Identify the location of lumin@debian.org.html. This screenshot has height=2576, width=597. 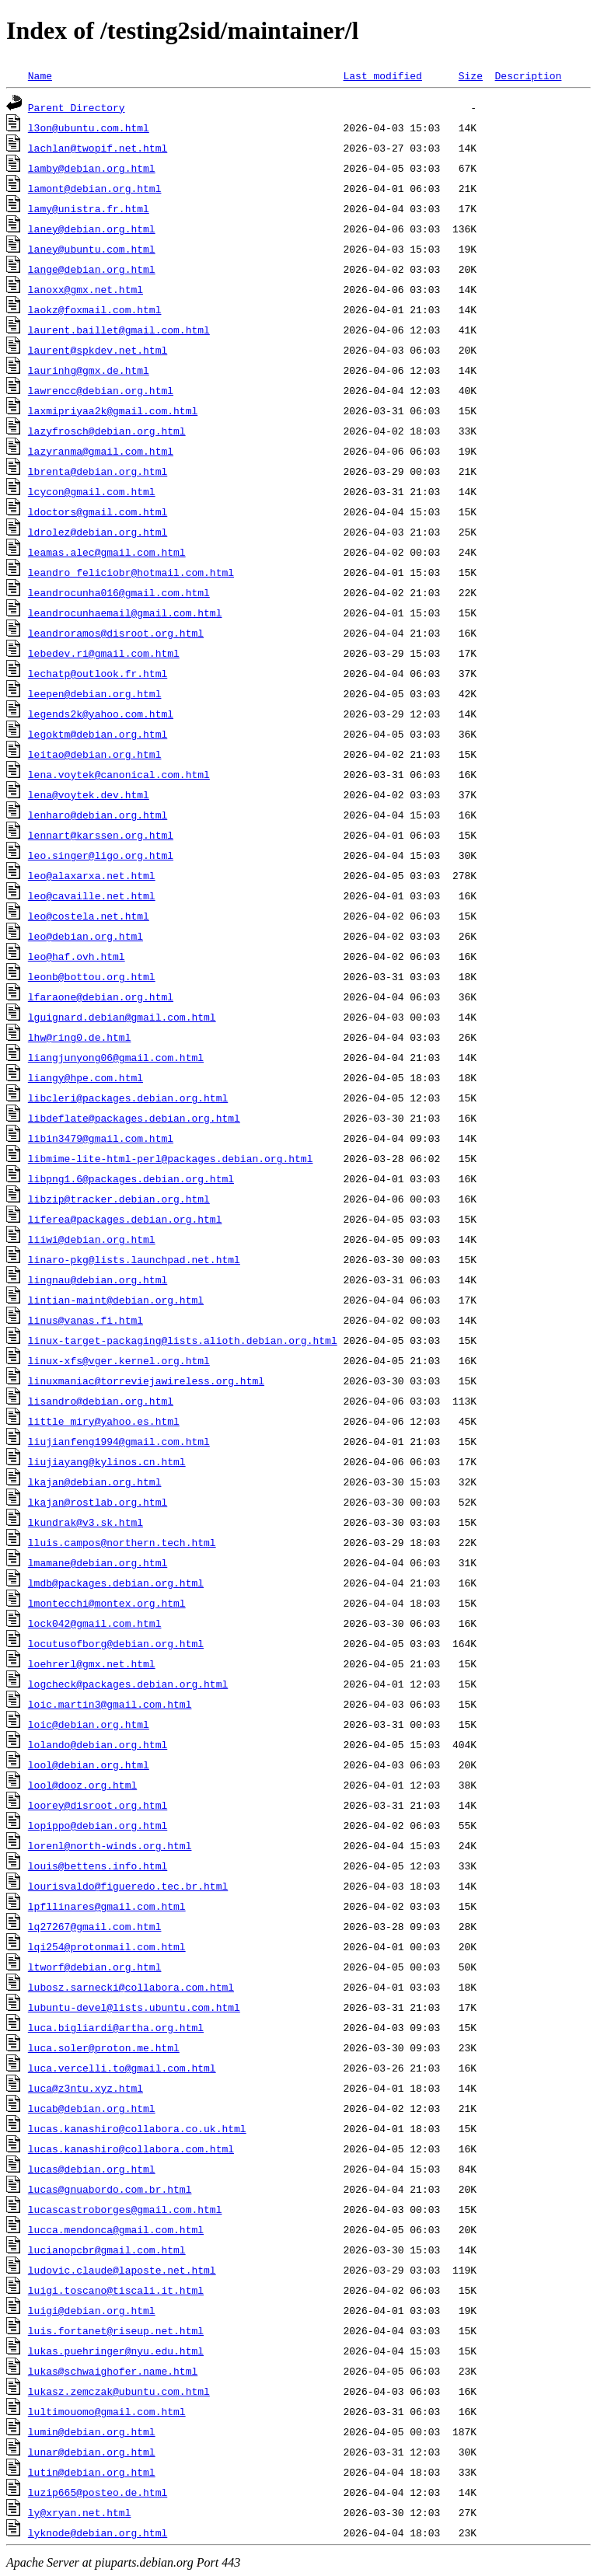
(91, 2431).